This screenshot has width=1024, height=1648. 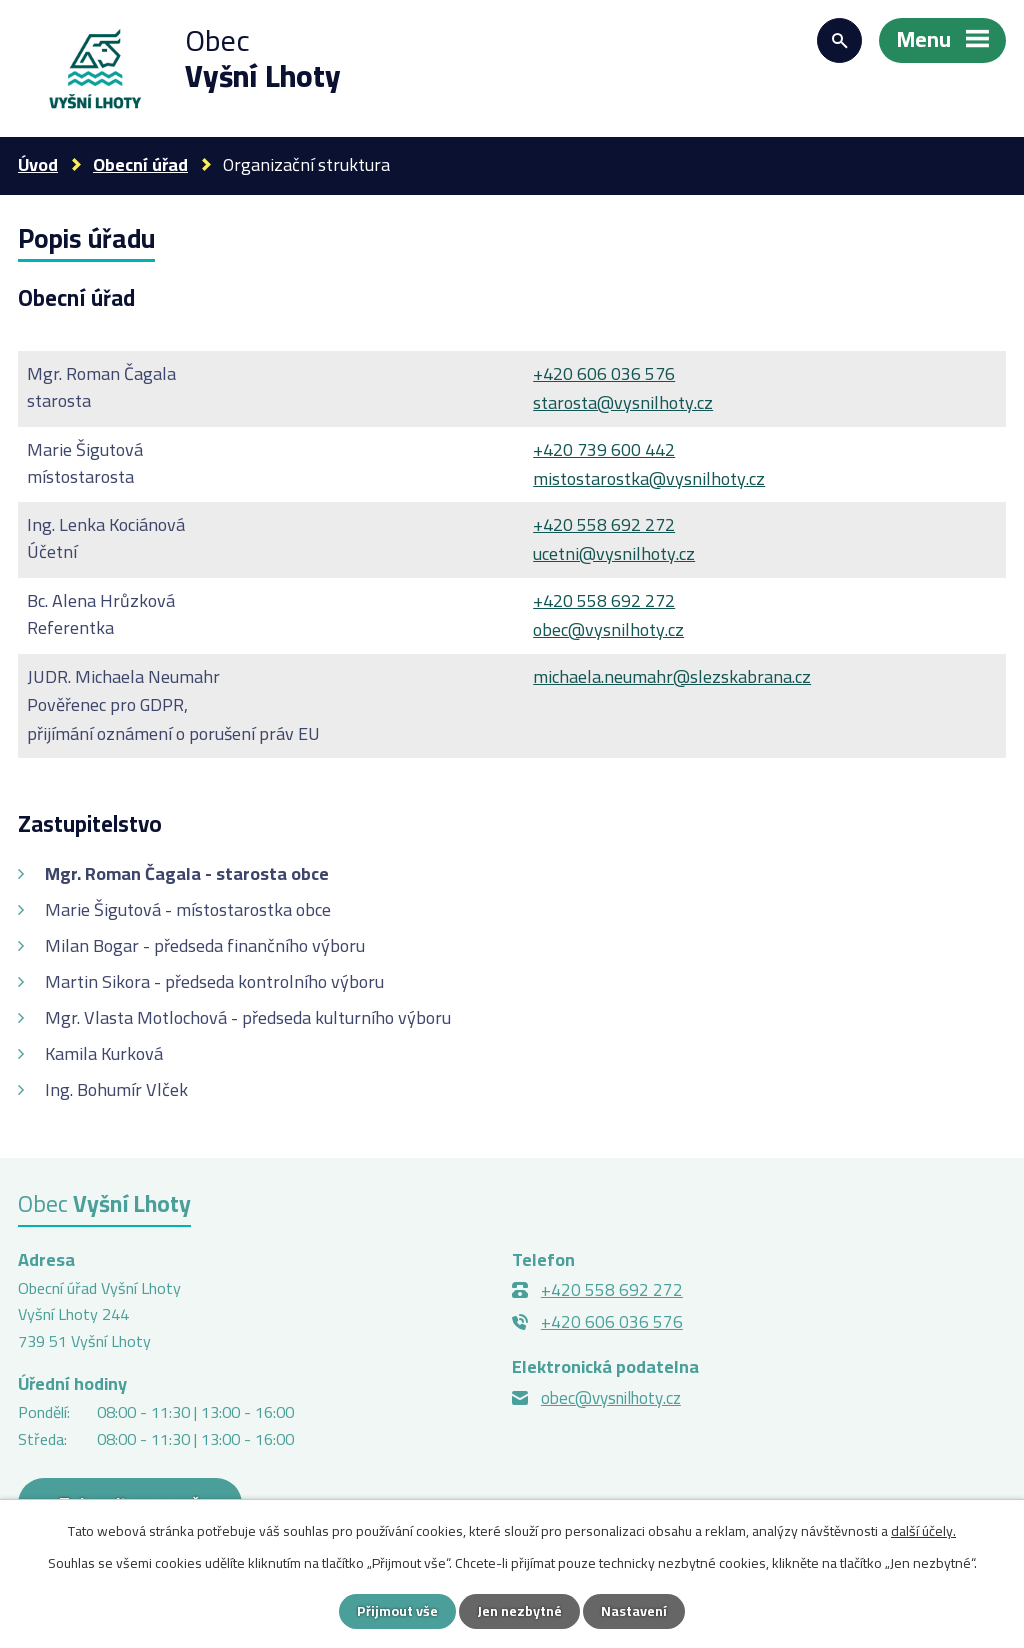 I want to click on michaela.neumahr@slezskabrana.cz, so click(x=672, y=676).